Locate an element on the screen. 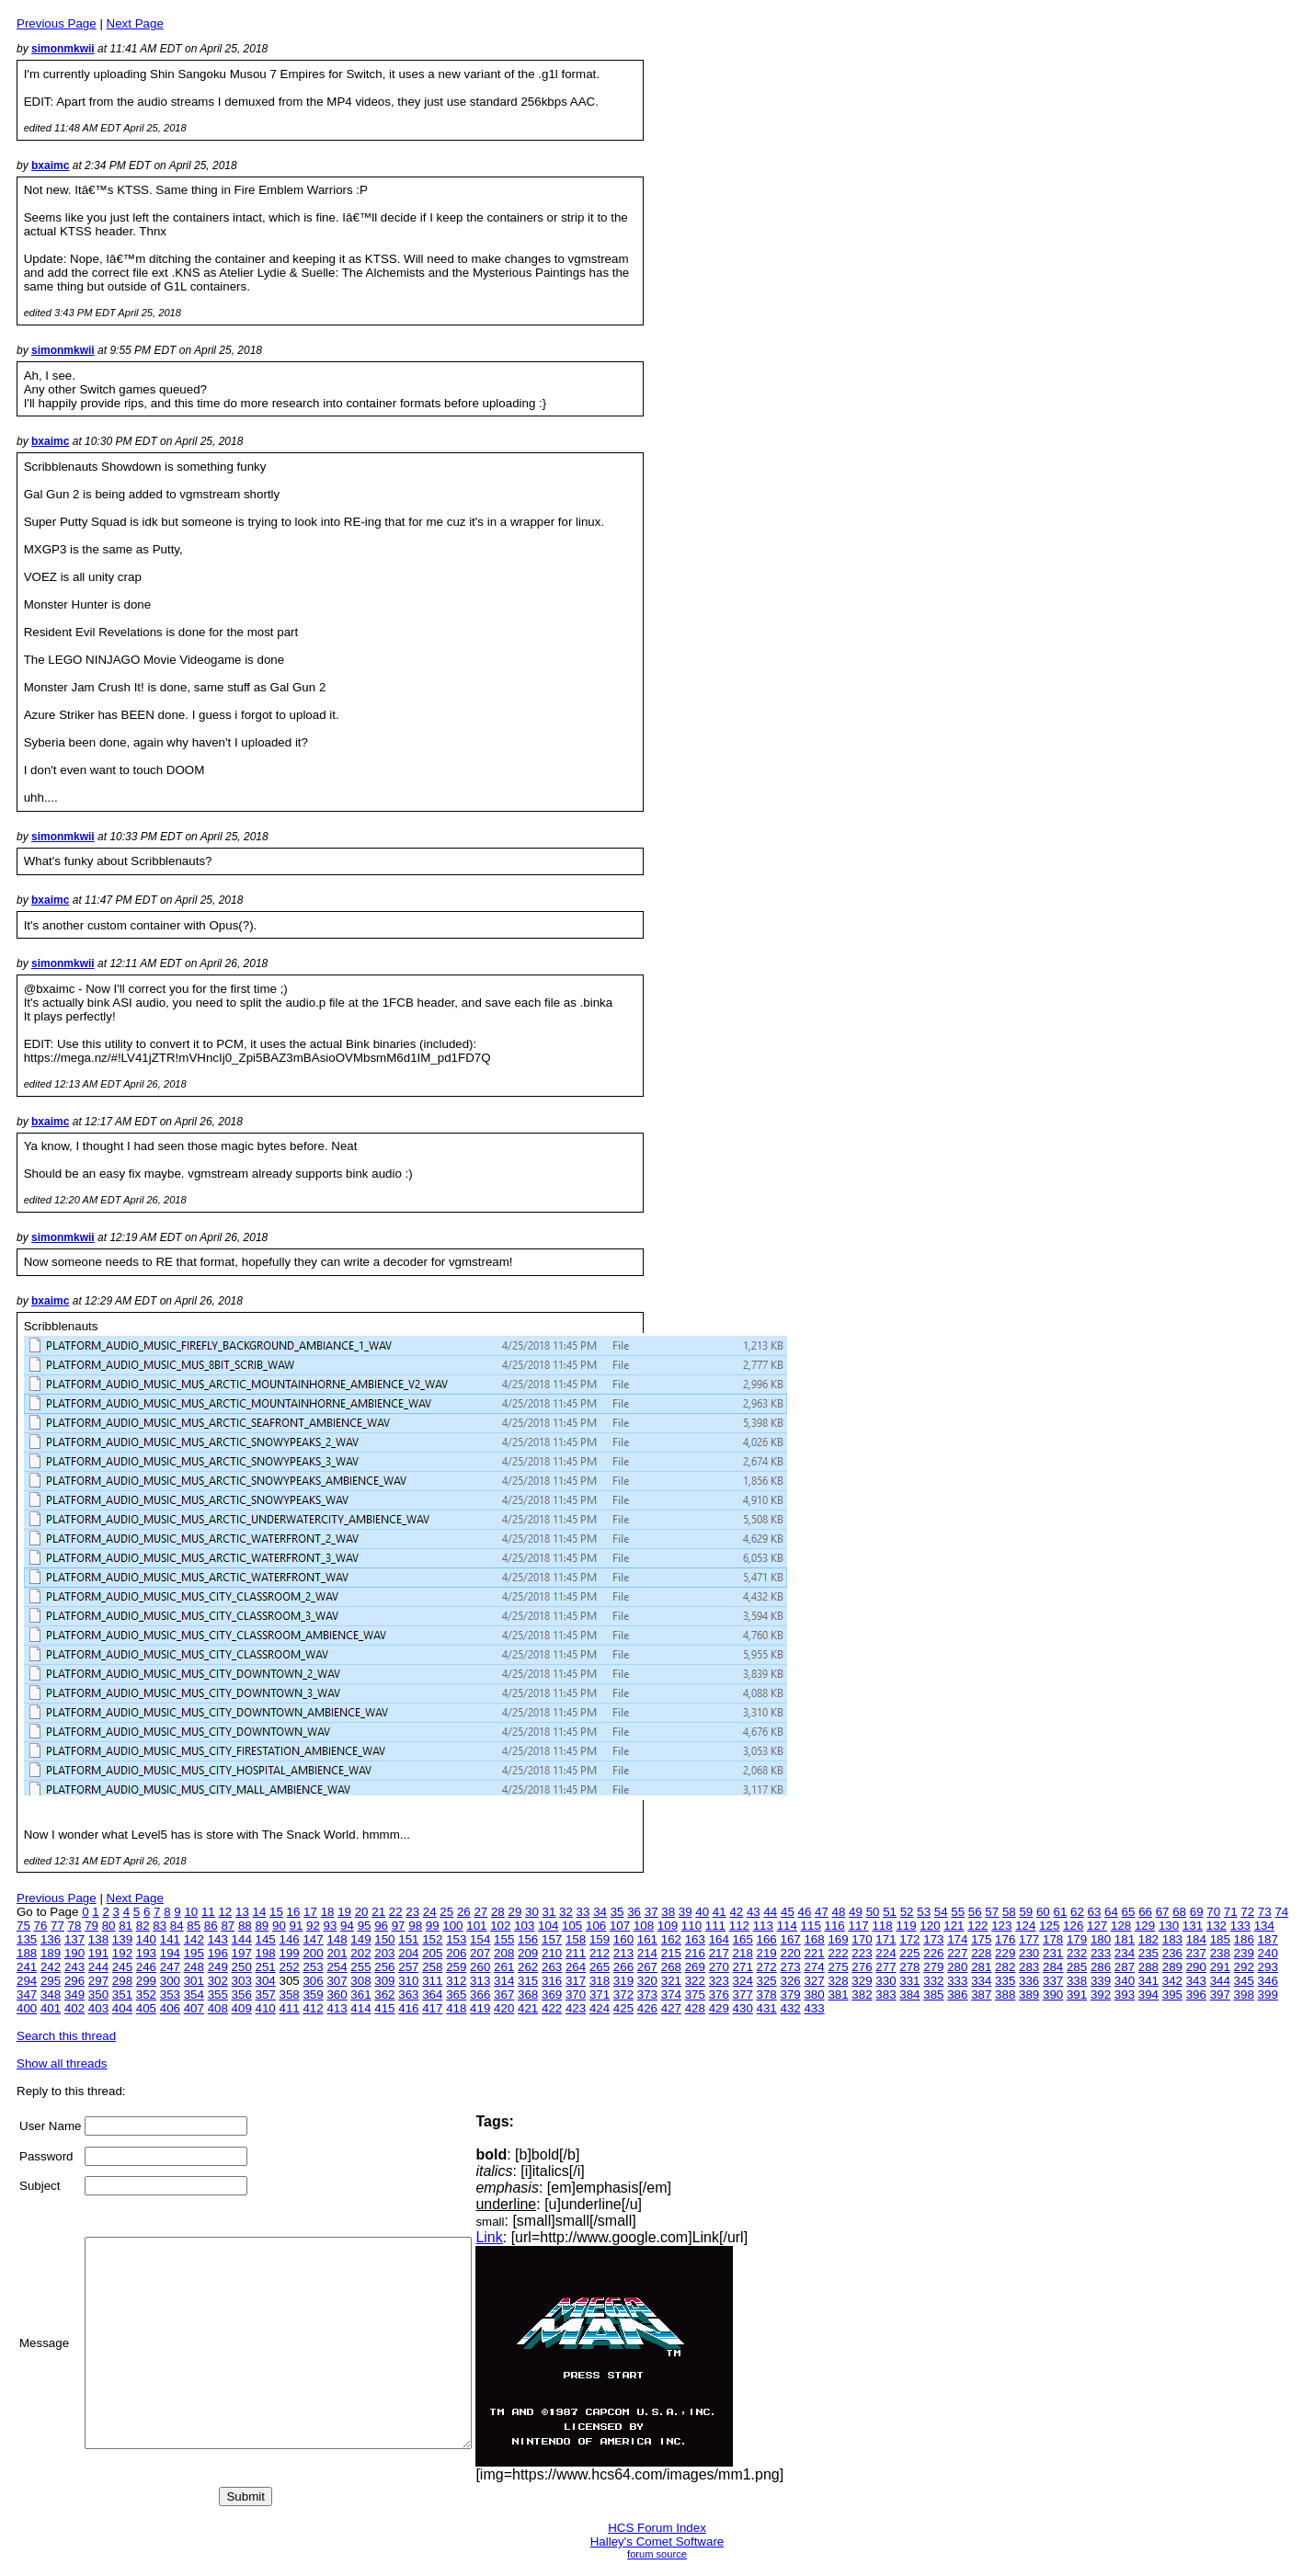  161 is located at coordinates (647, 1939).